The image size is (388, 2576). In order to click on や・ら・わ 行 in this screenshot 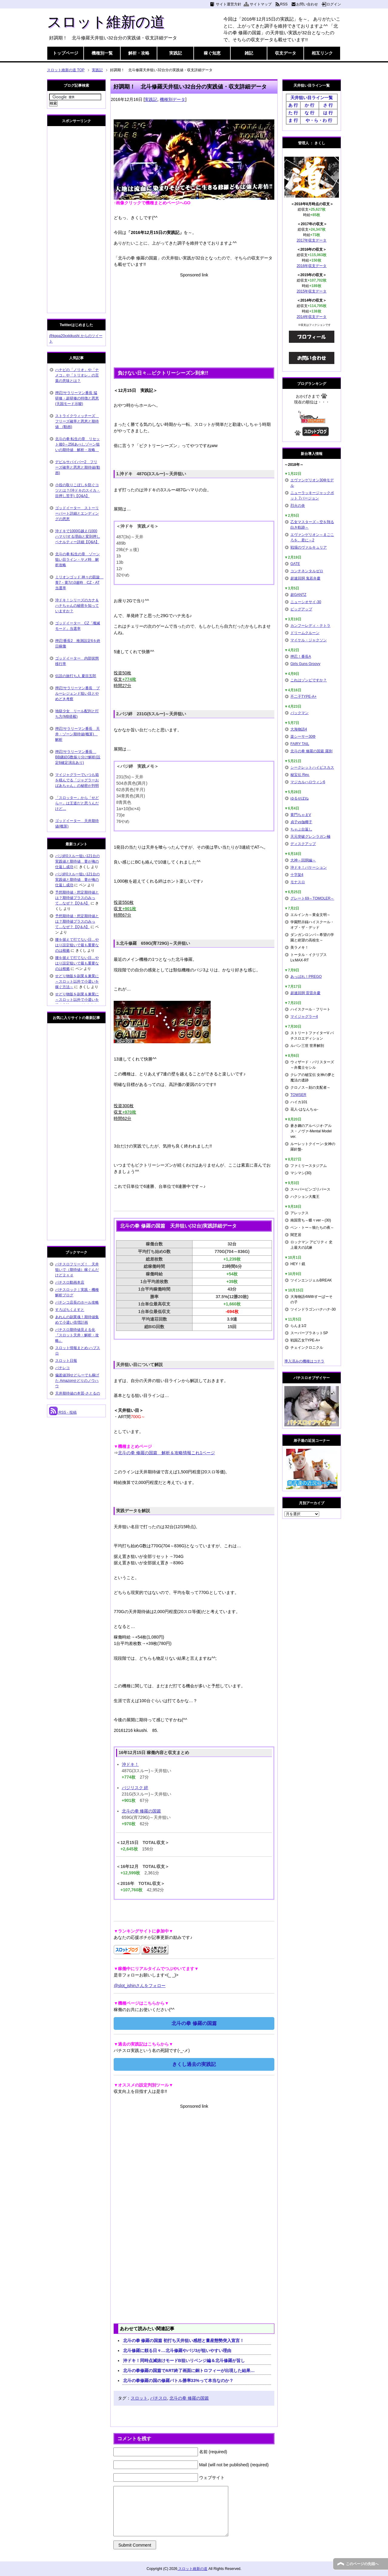, I will do `click(319, 120)`.